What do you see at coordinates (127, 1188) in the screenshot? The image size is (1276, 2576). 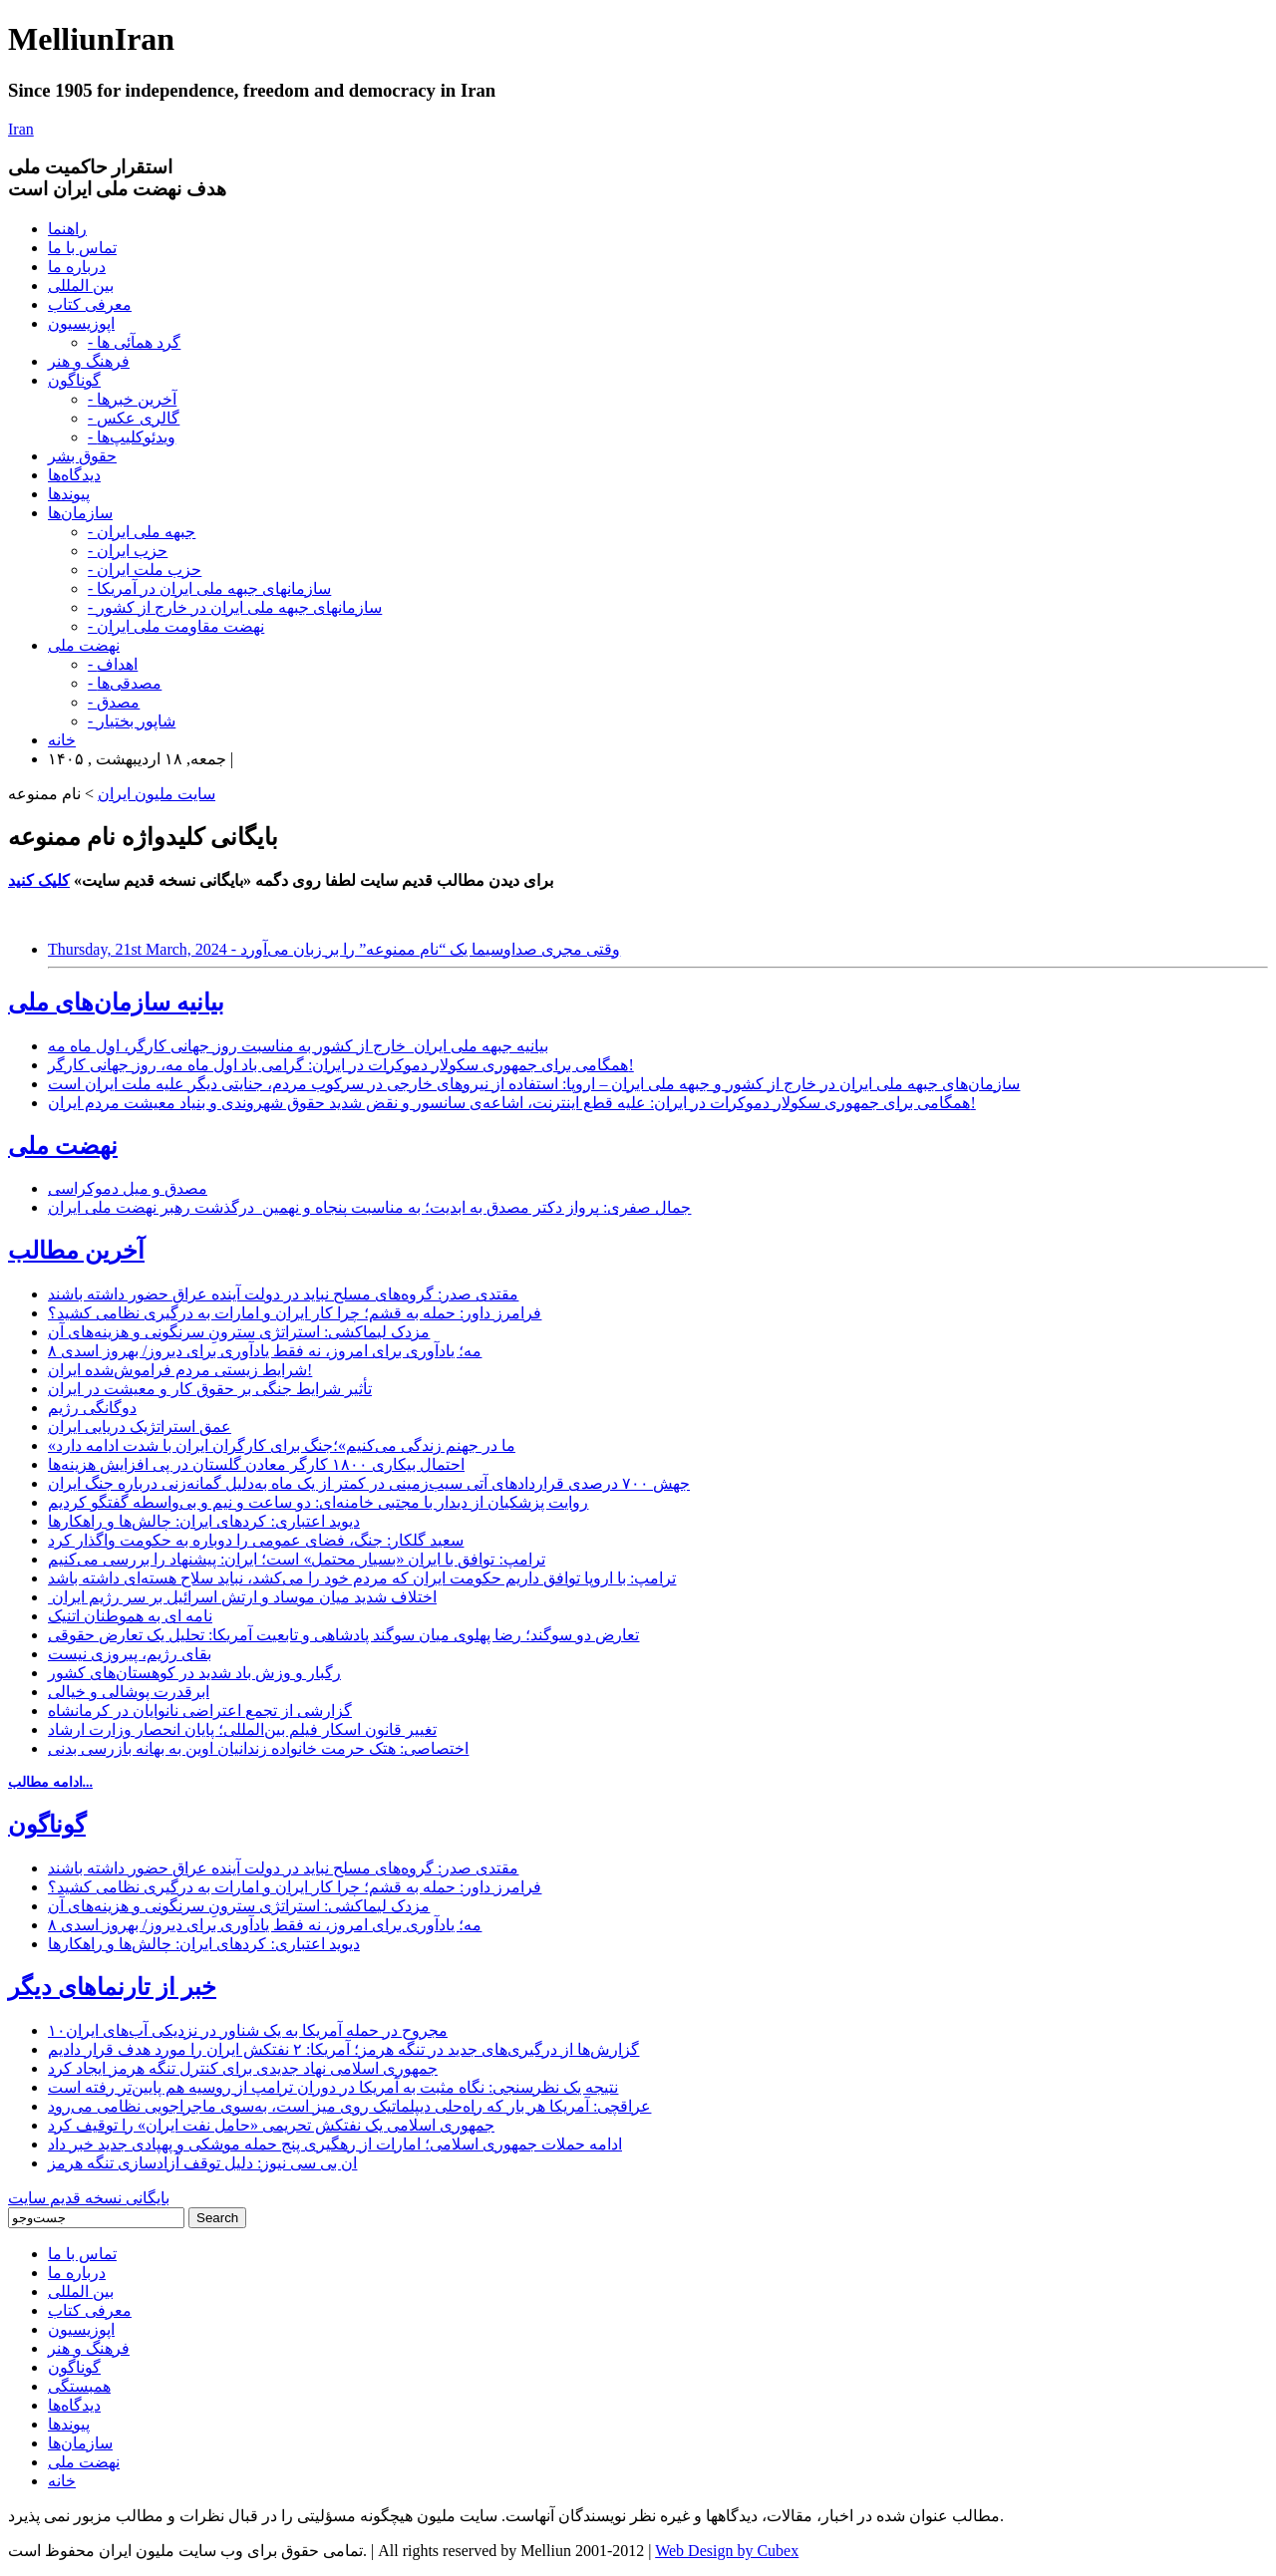 I see `مصدق و میل دموکراسی‌` at bounding box center [127, 1188].